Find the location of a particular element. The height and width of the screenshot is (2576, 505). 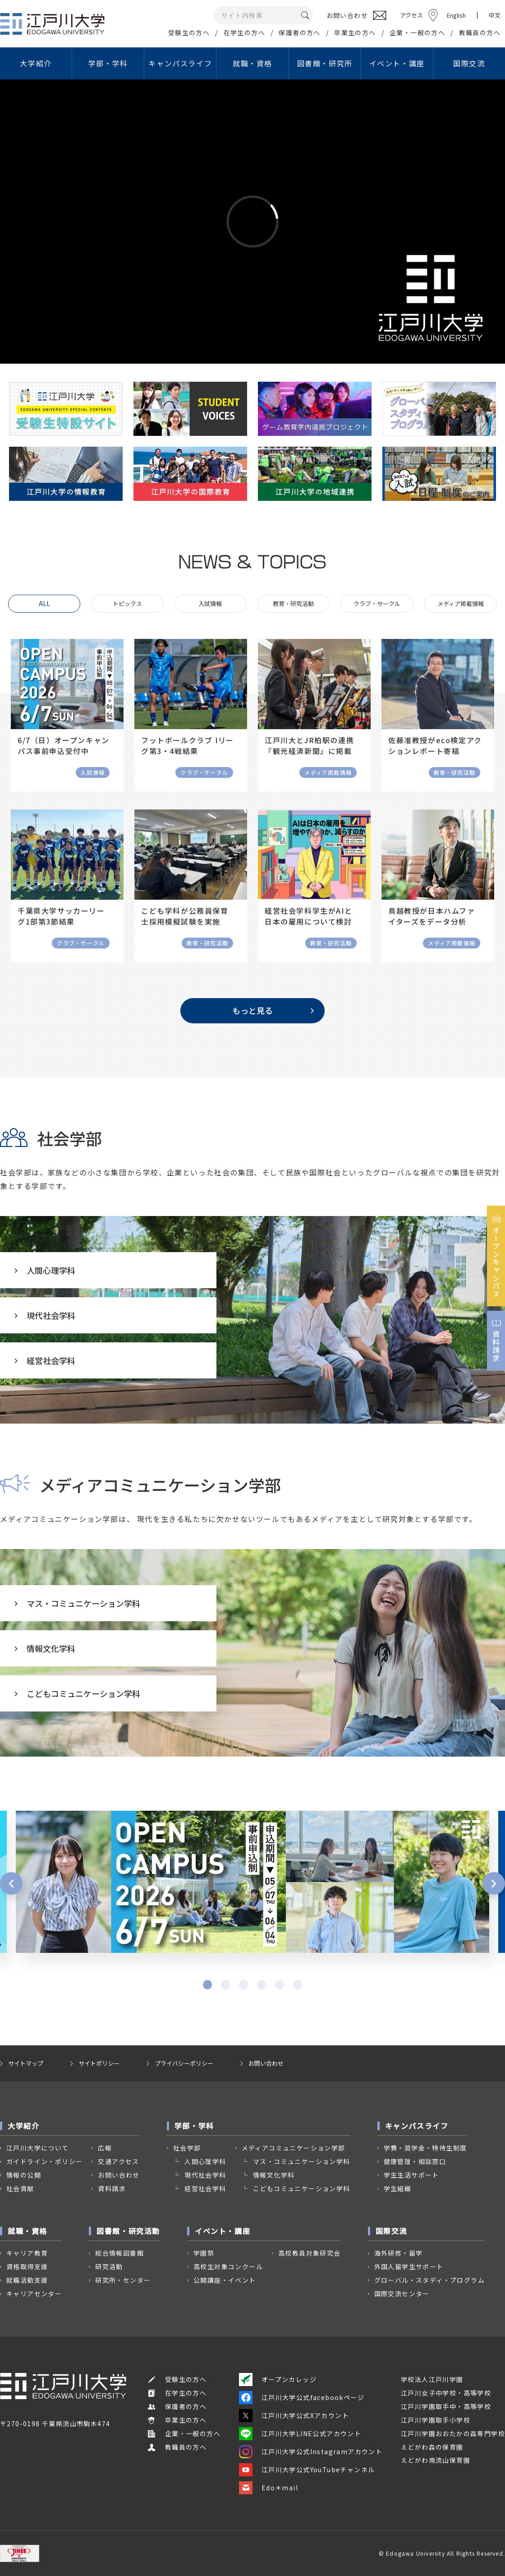

トピックス is located at coordinates (127, 603).